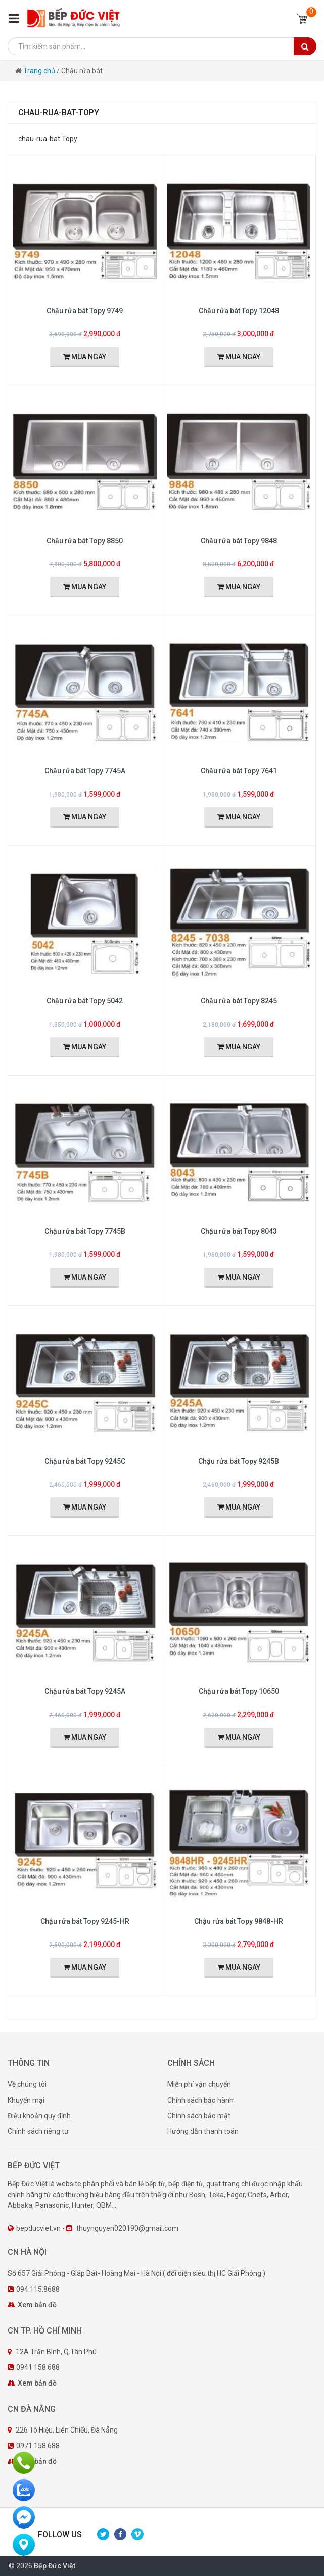 This screenshot has height=2576, width=324. What do you see at coordinates (239, 771) in the screenshot?
I see `Chậu rửa bát Topy 7641` at bounding box center [239, 771].